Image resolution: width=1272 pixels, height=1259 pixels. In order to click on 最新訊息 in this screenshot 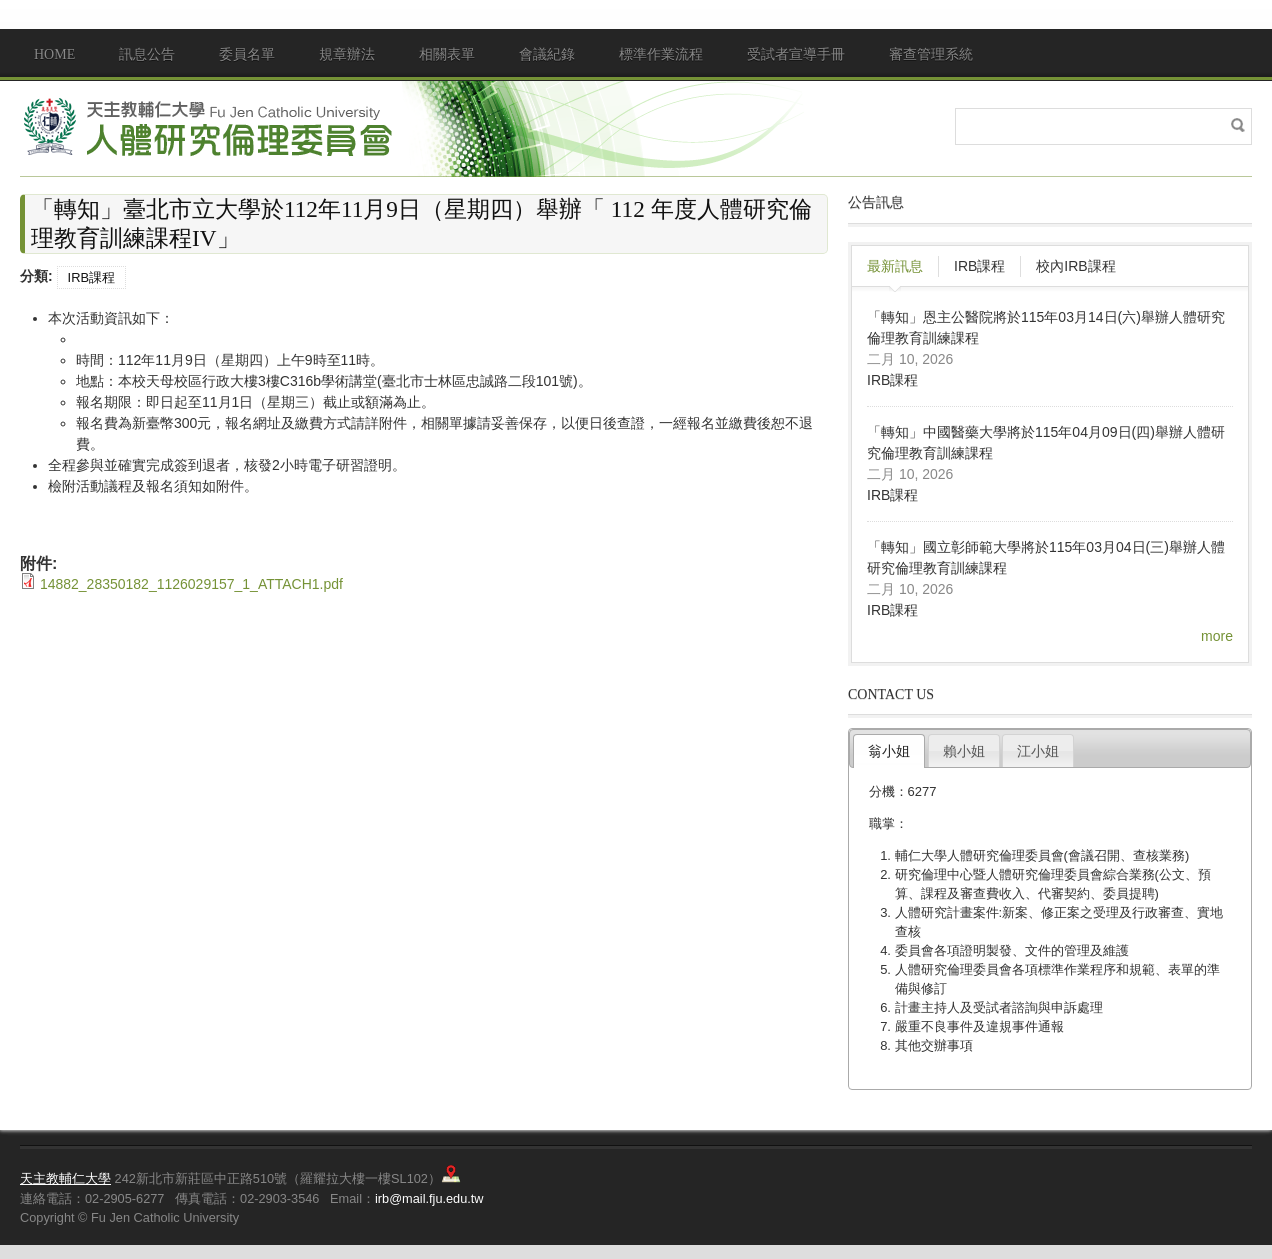, I will do `click(895, 266)`.